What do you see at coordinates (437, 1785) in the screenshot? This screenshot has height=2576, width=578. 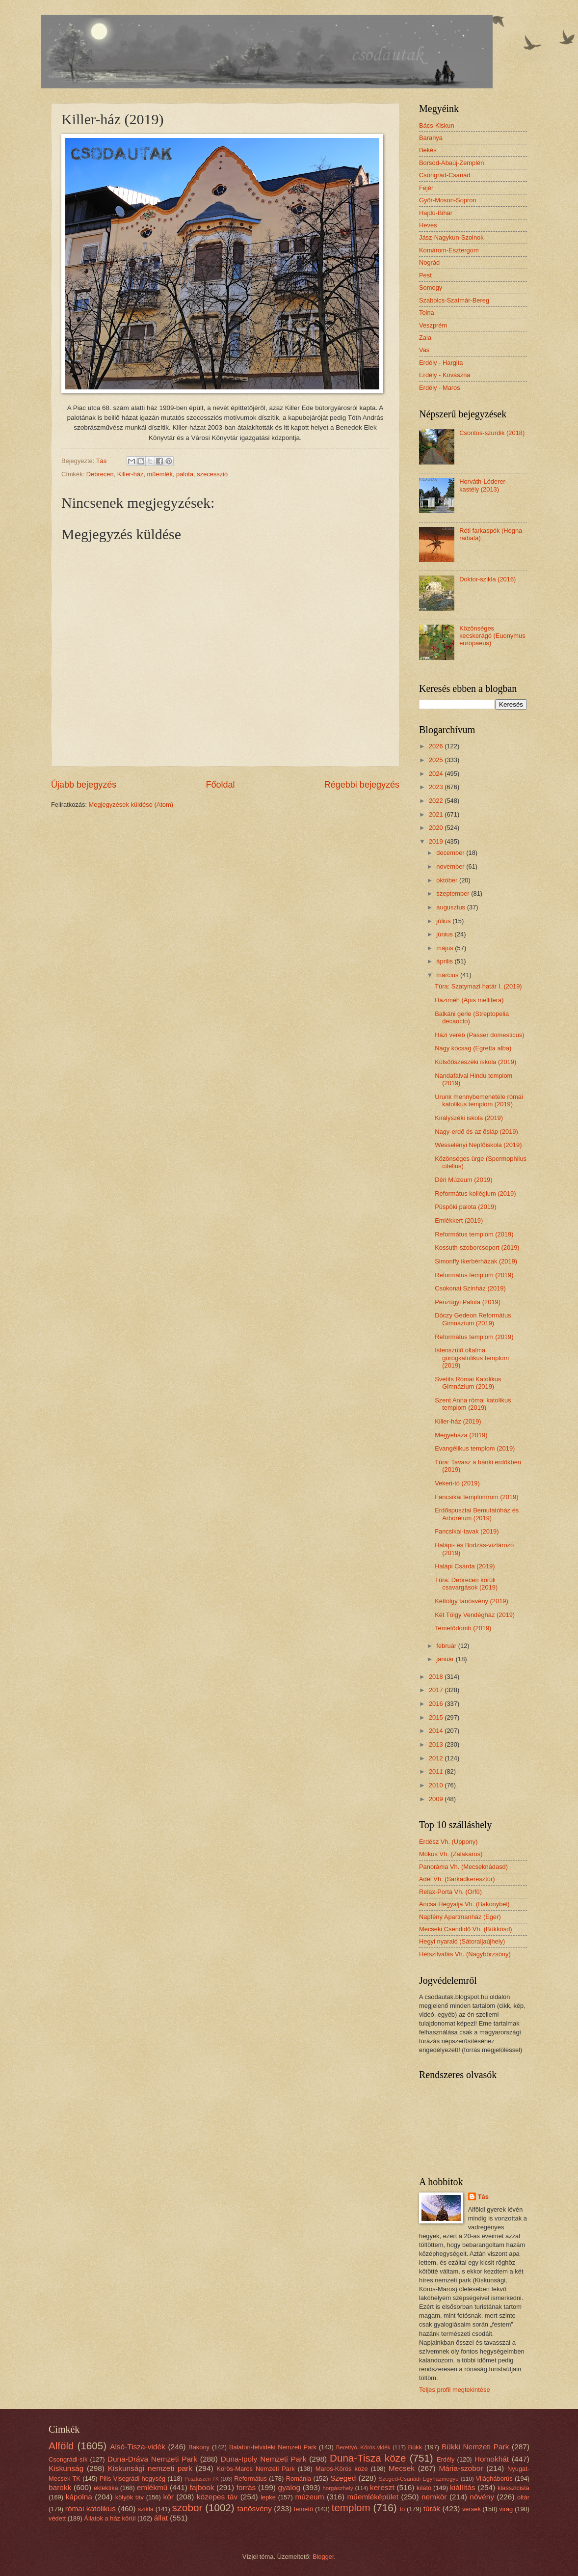 I see `2010` at bounding box center [437, 1785].